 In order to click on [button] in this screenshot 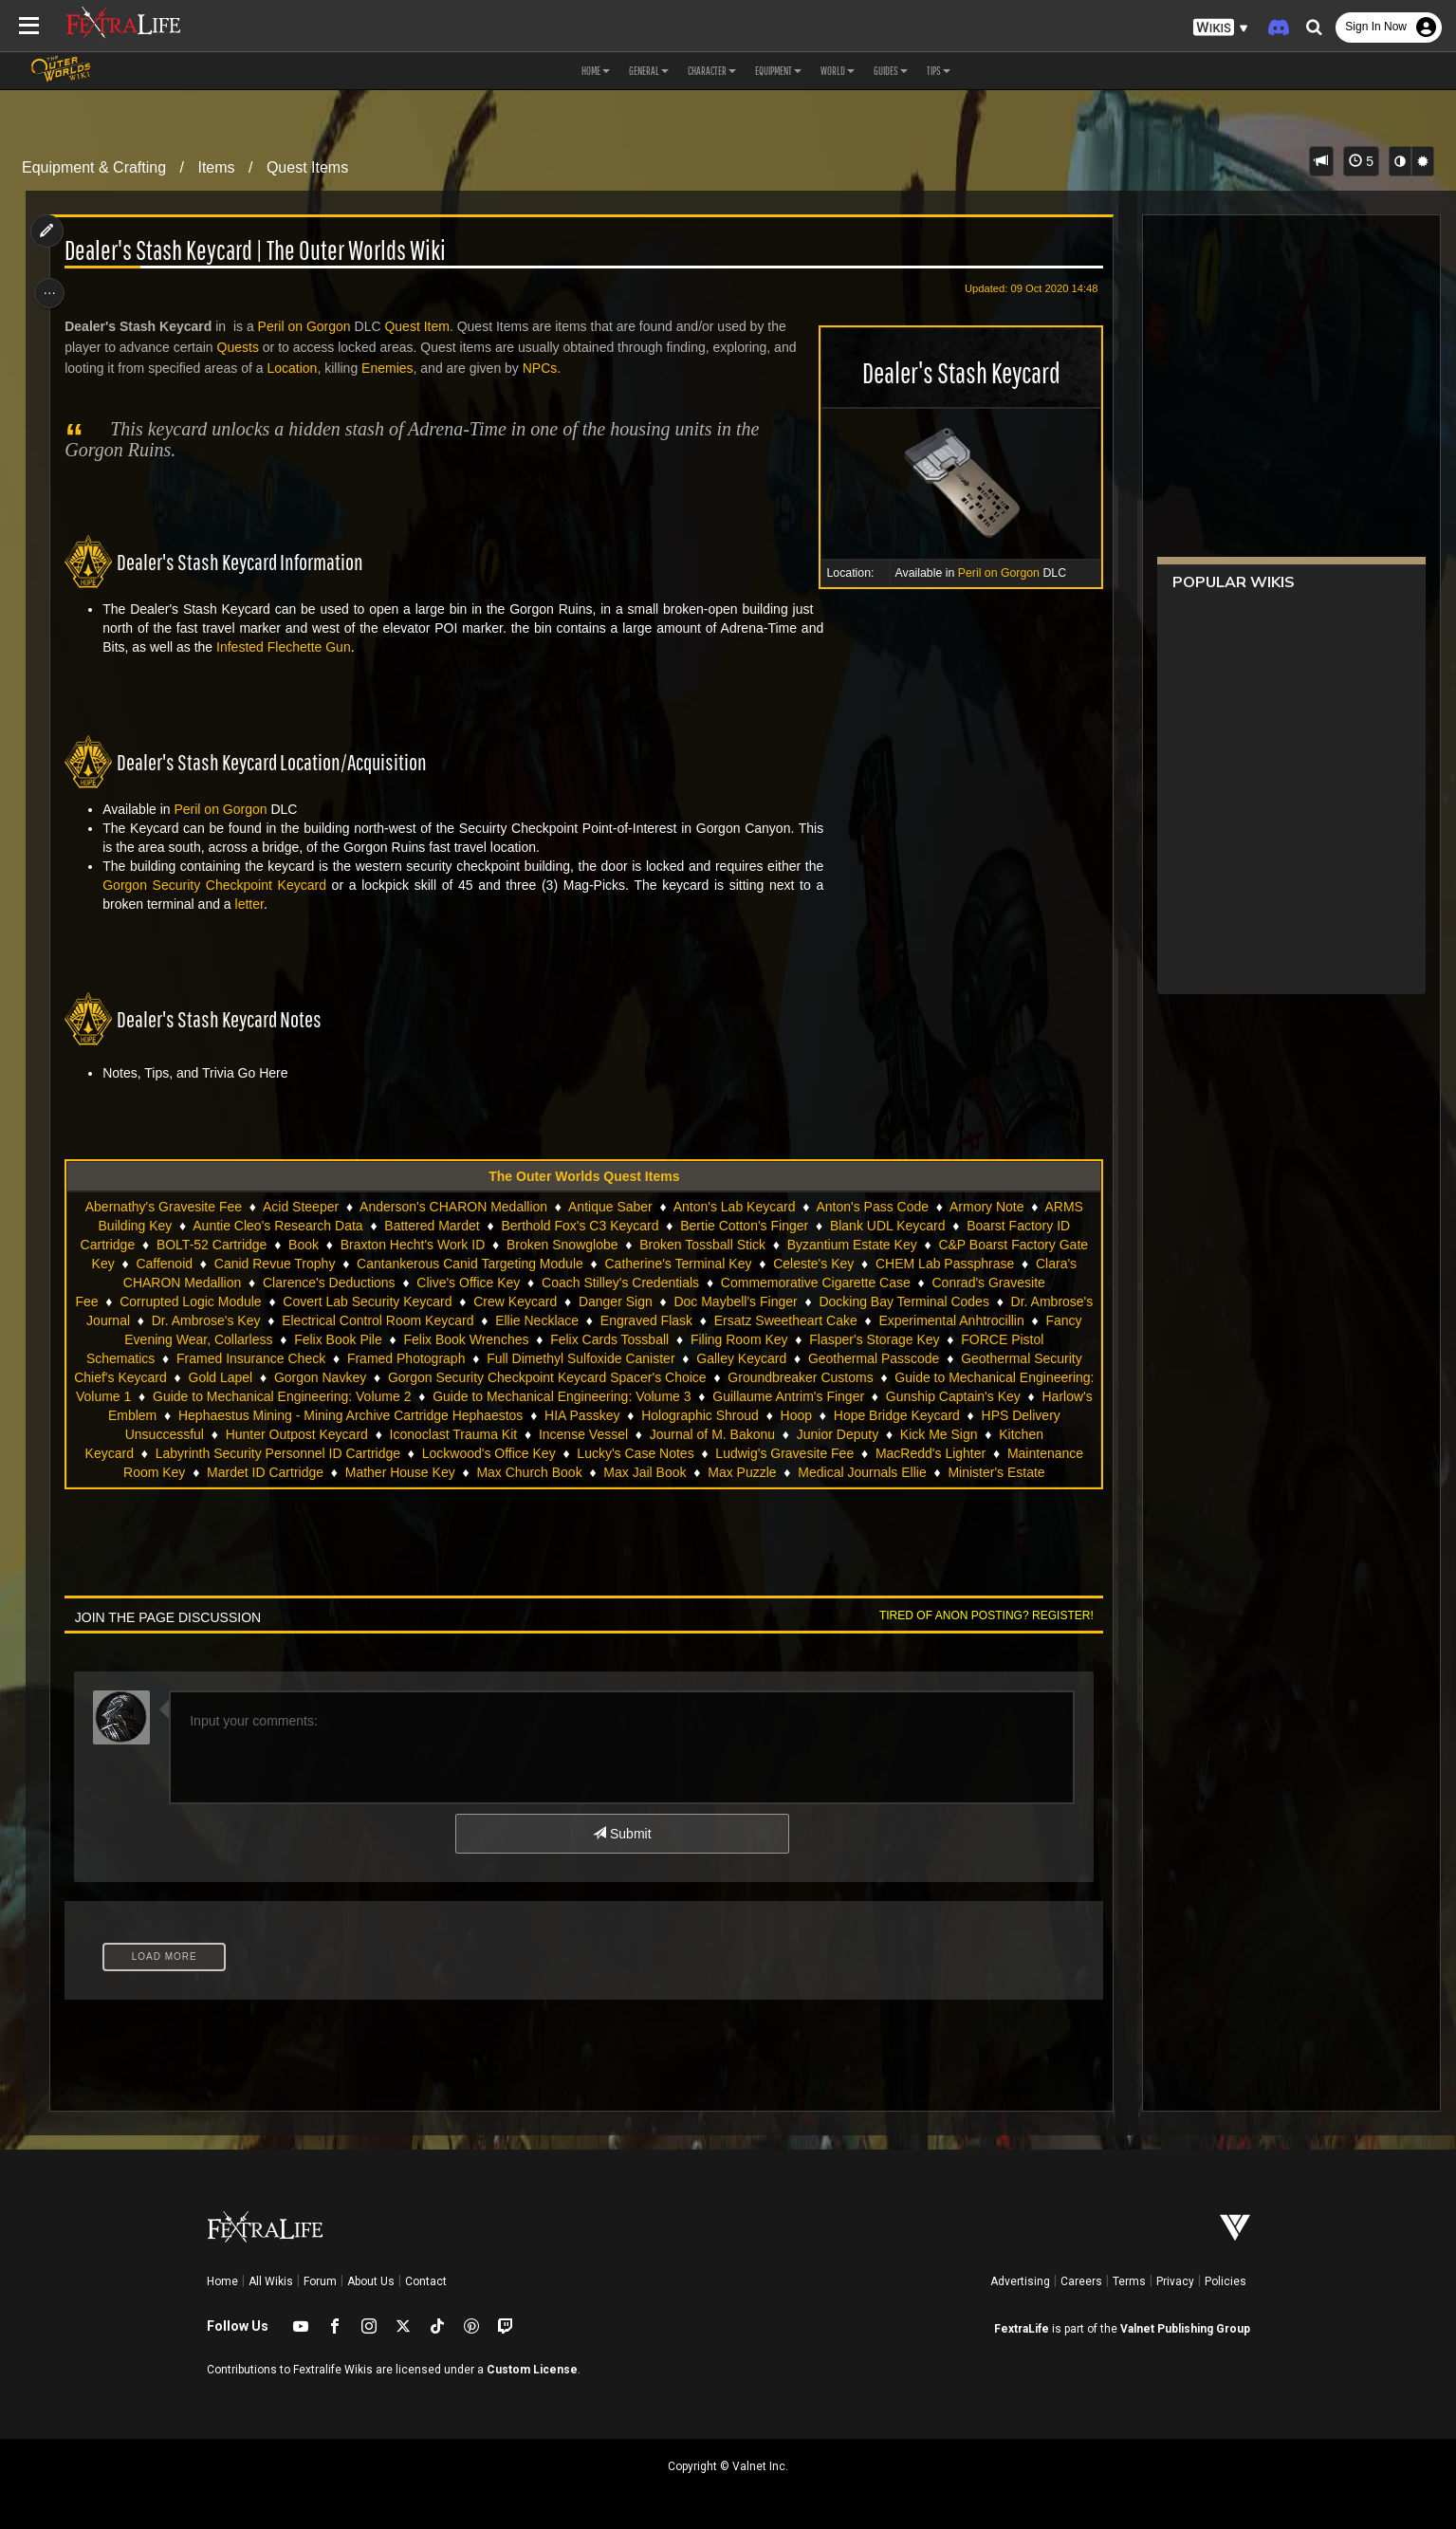, I will do `click(1220, 28)`.